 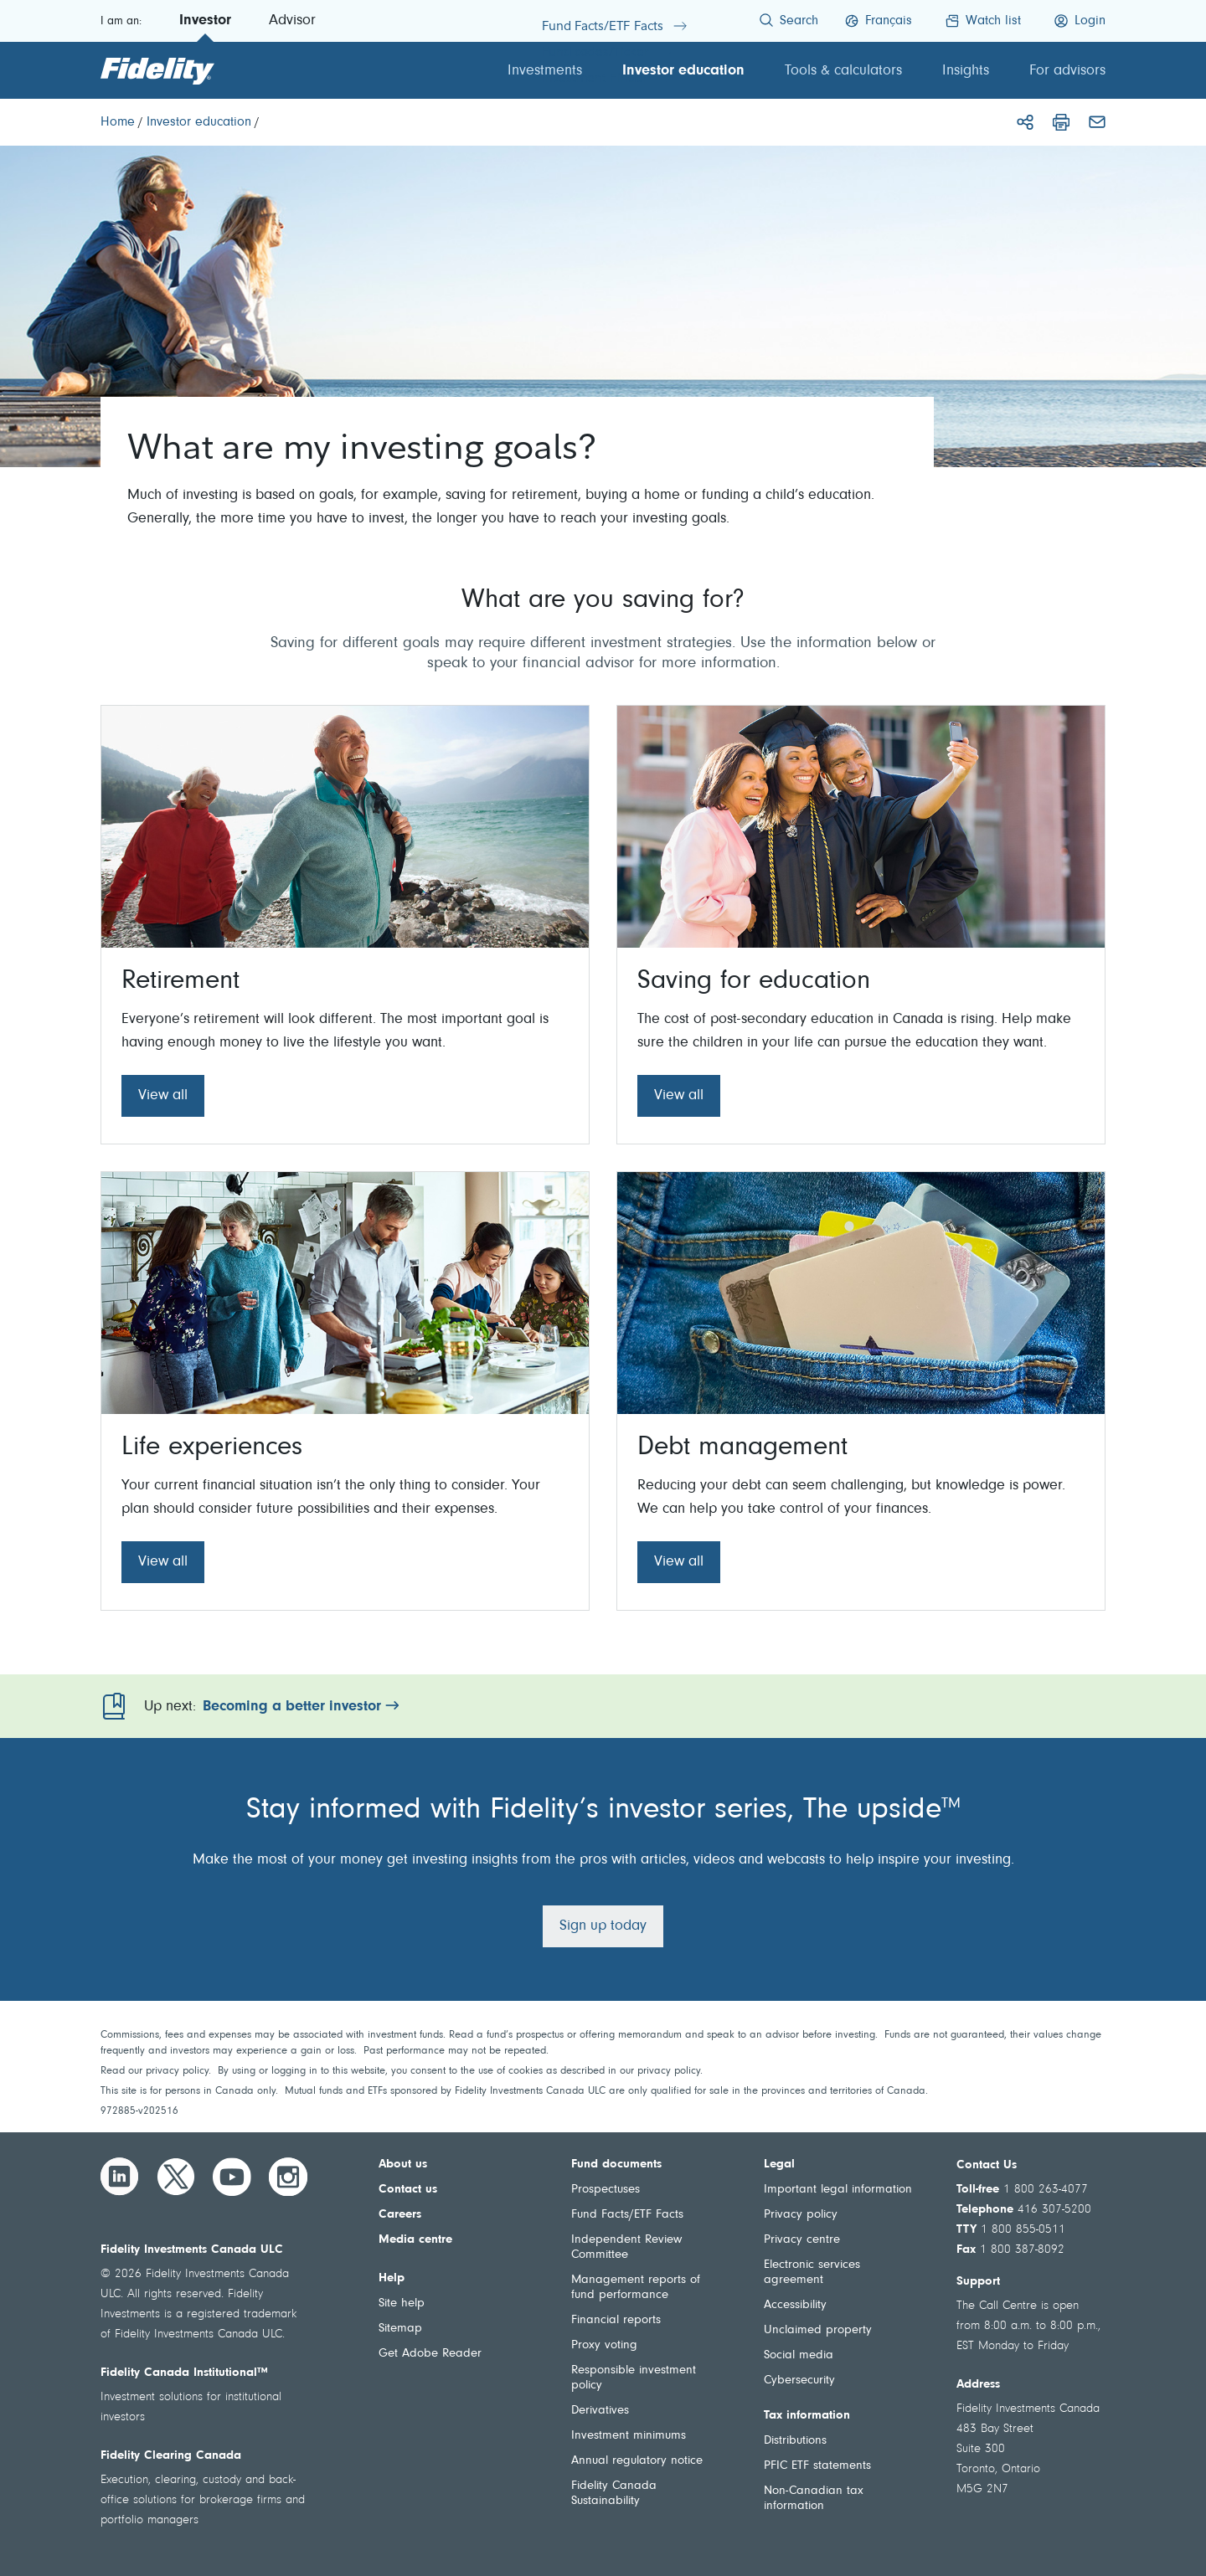 What do you see at coordinates (119, 2176) in the screenshot?
I see `[LinkedIn]` at bounding box center [119, 2176].